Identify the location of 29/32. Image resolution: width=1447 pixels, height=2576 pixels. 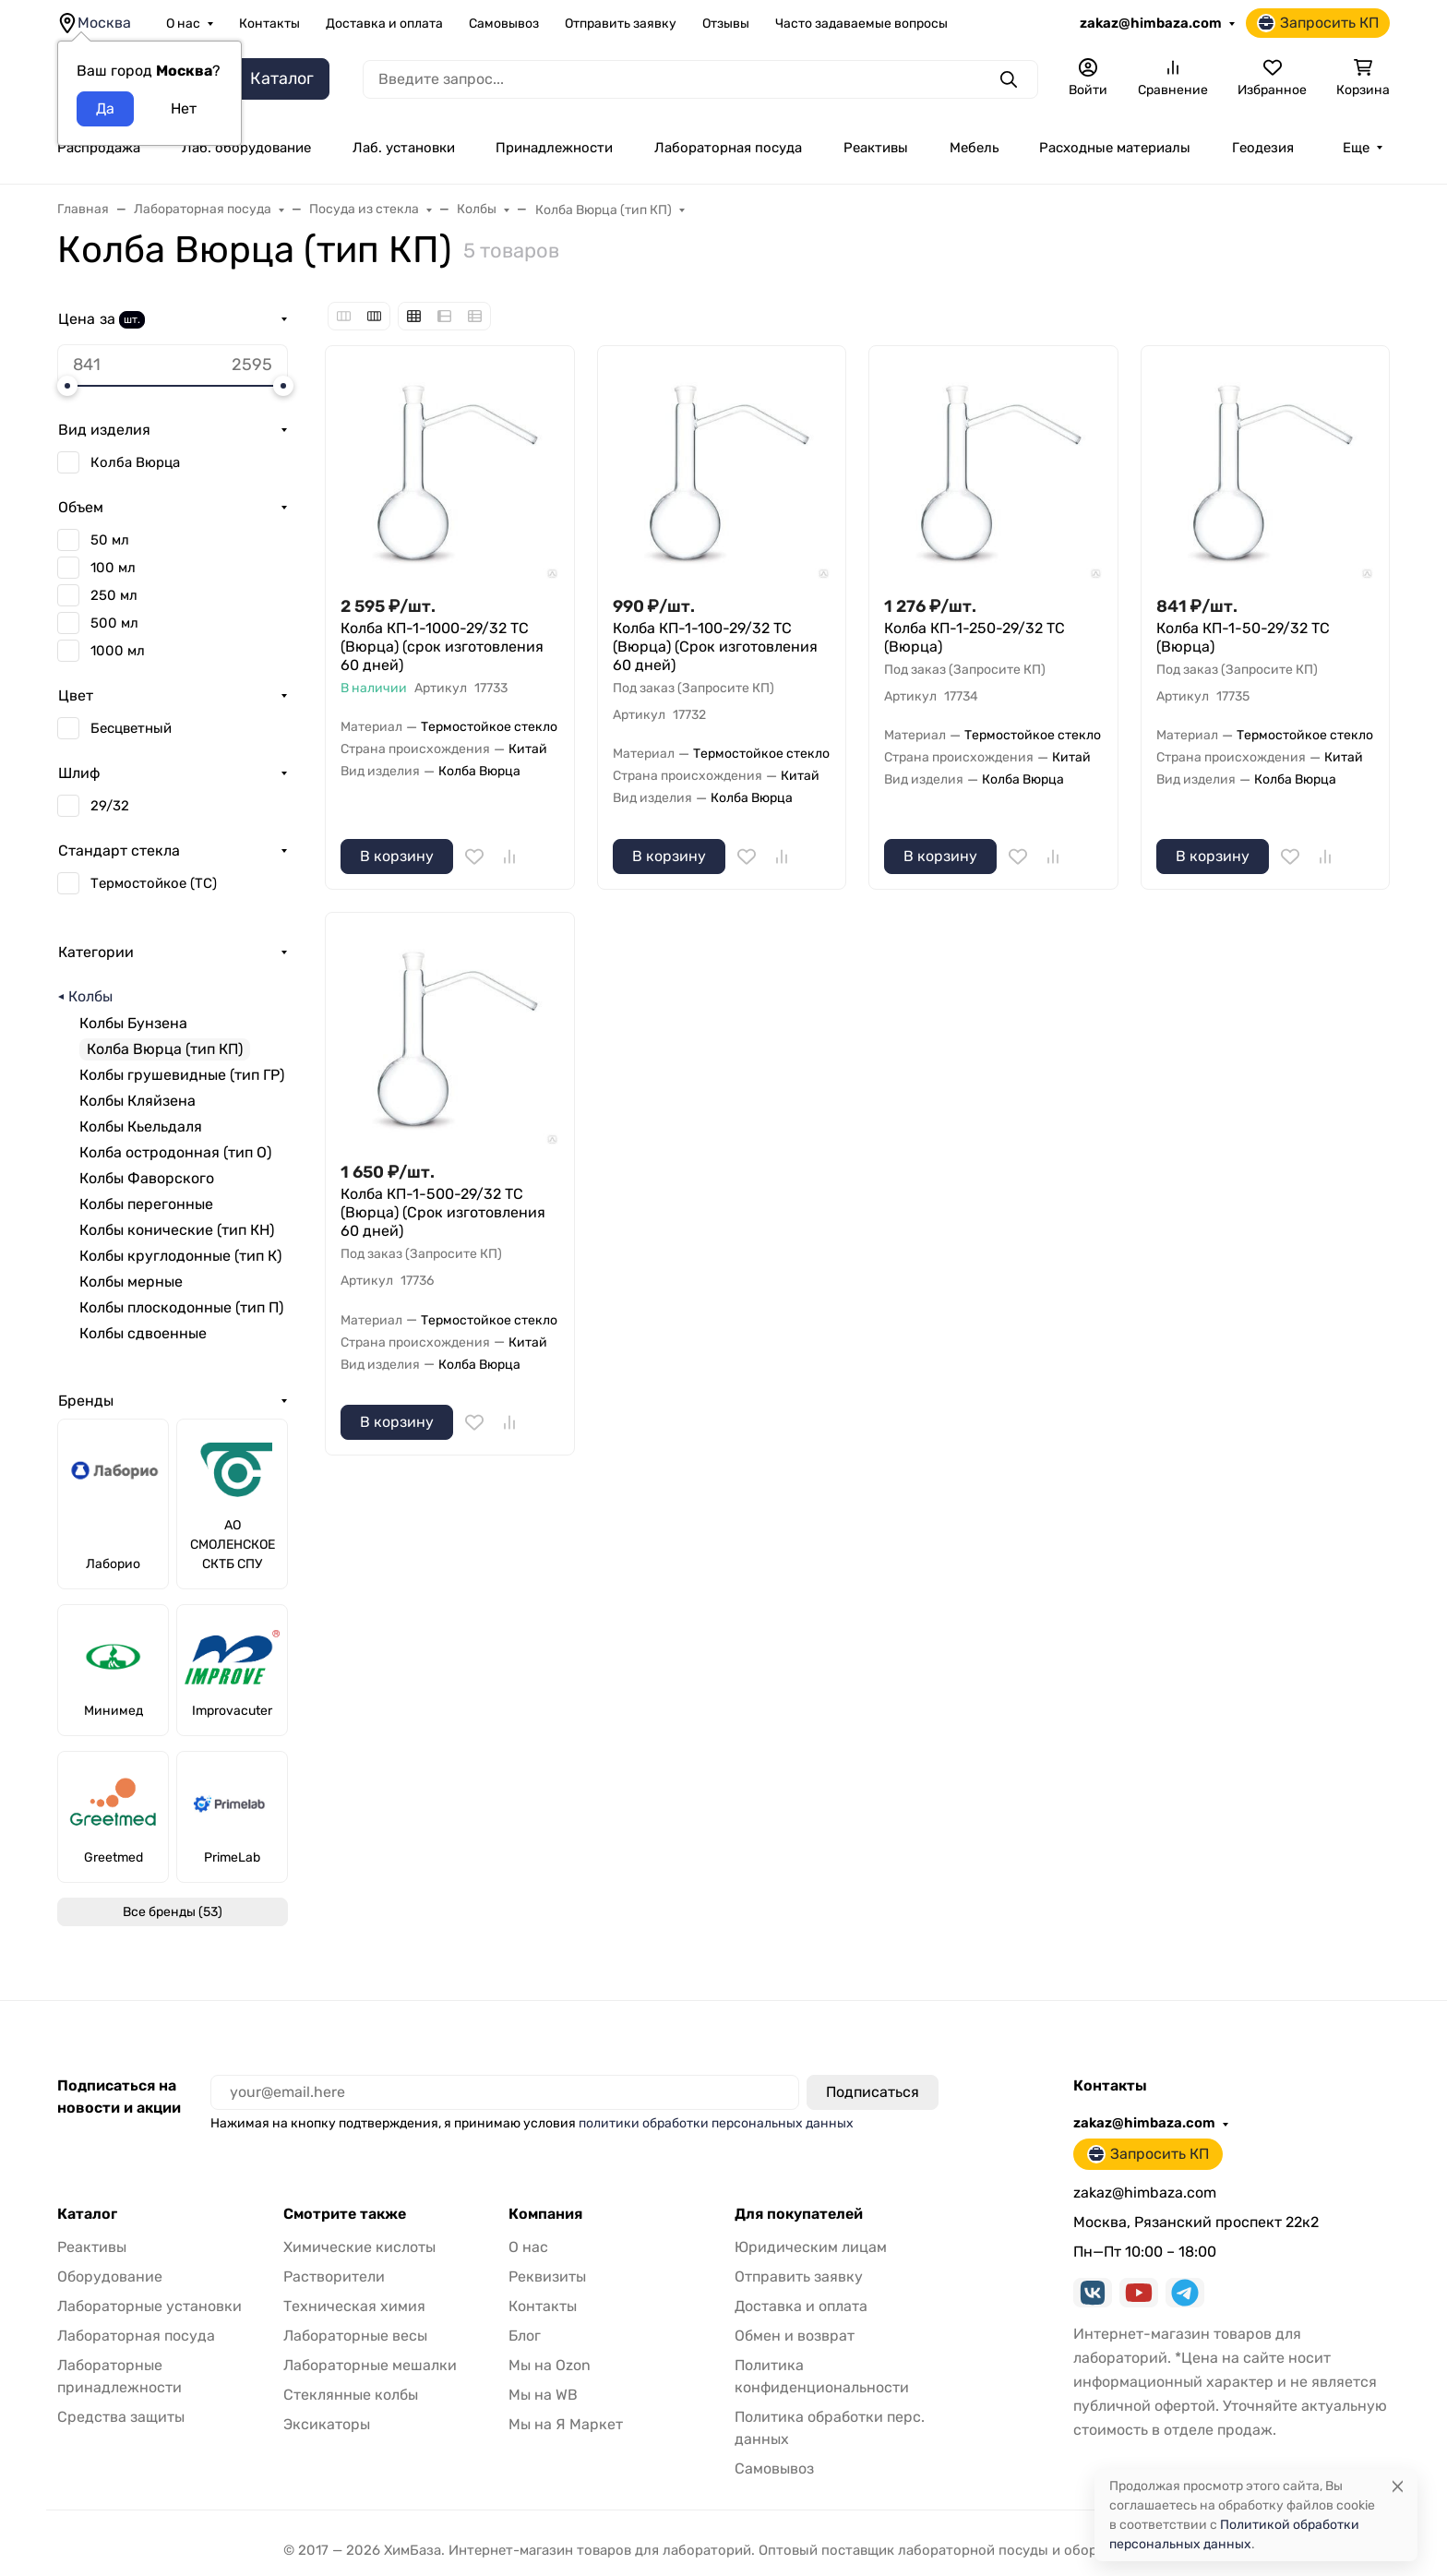
(109, 805).